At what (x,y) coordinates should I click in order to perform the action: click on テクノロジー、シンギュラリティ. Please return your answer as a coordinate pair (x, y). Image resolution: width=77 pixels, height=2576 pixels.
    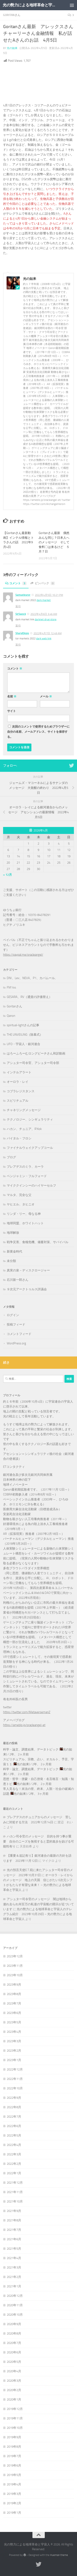
    Looking at the image, I should click on (30, 1119).